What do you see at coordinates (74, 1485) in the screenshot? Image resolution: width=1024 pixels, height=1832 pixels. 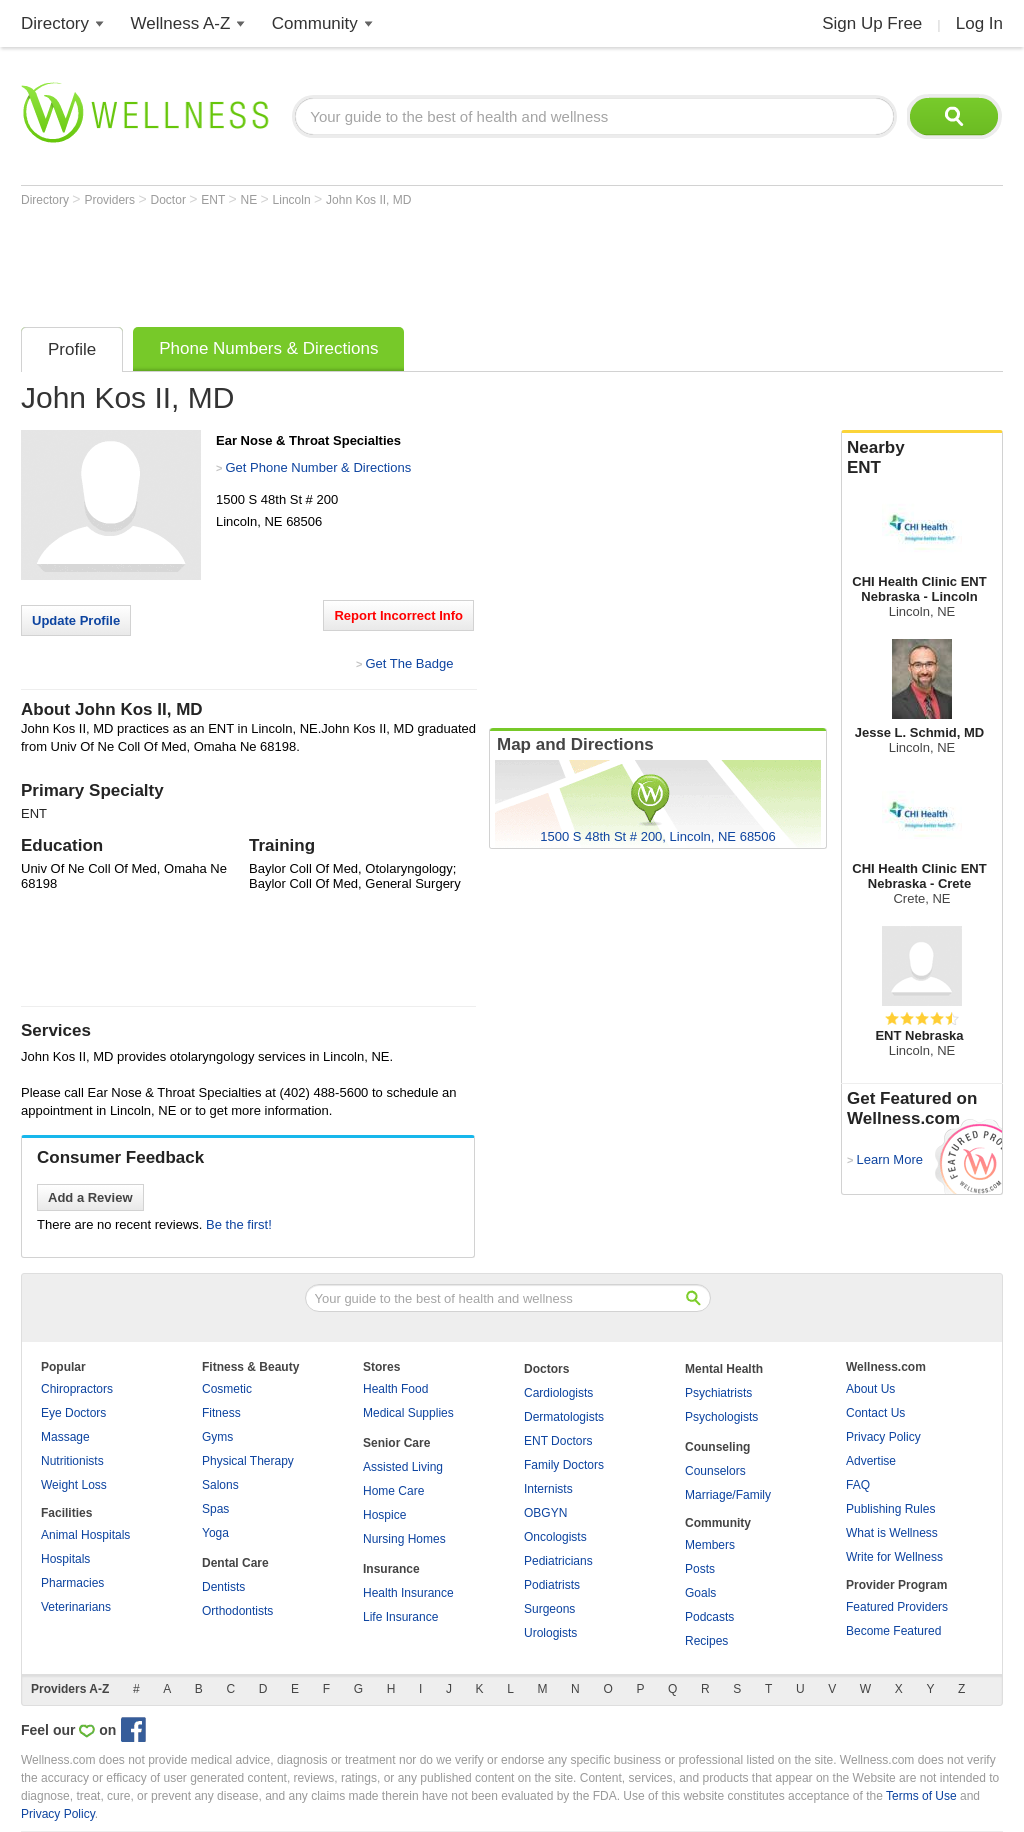 I see `Weight Loss` at bounding box center [74, 1485].